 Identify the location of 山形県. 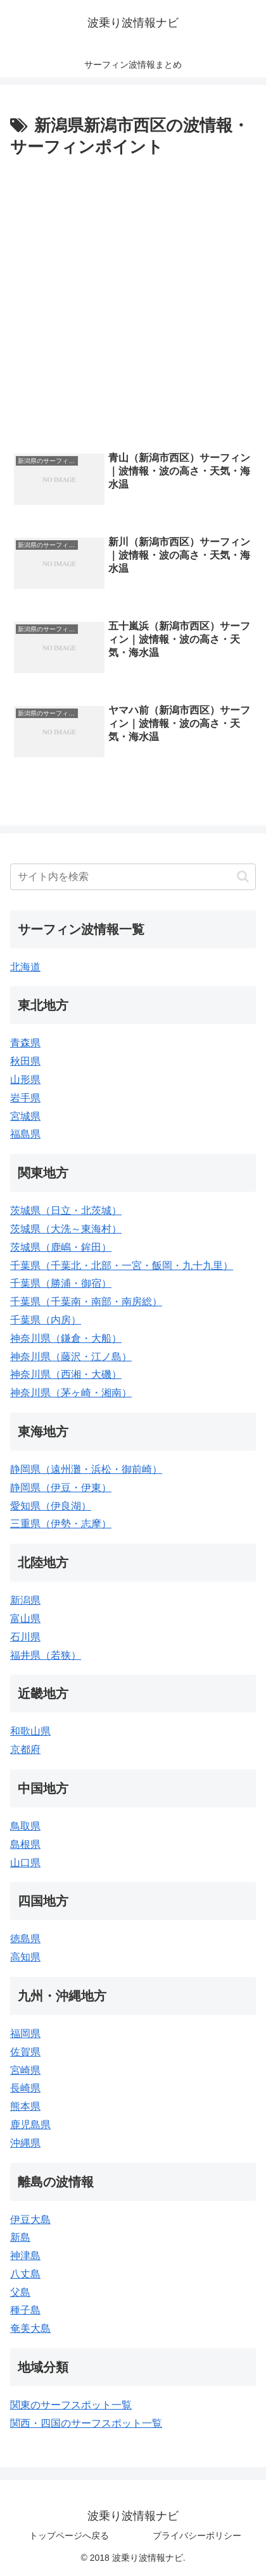
(25, 1079).